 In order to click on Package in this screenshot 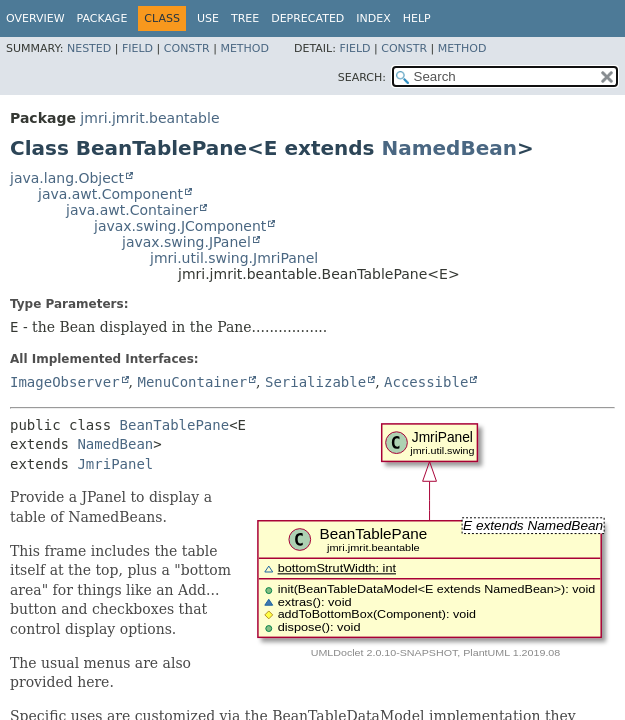, I will do `click(102, 18)`.